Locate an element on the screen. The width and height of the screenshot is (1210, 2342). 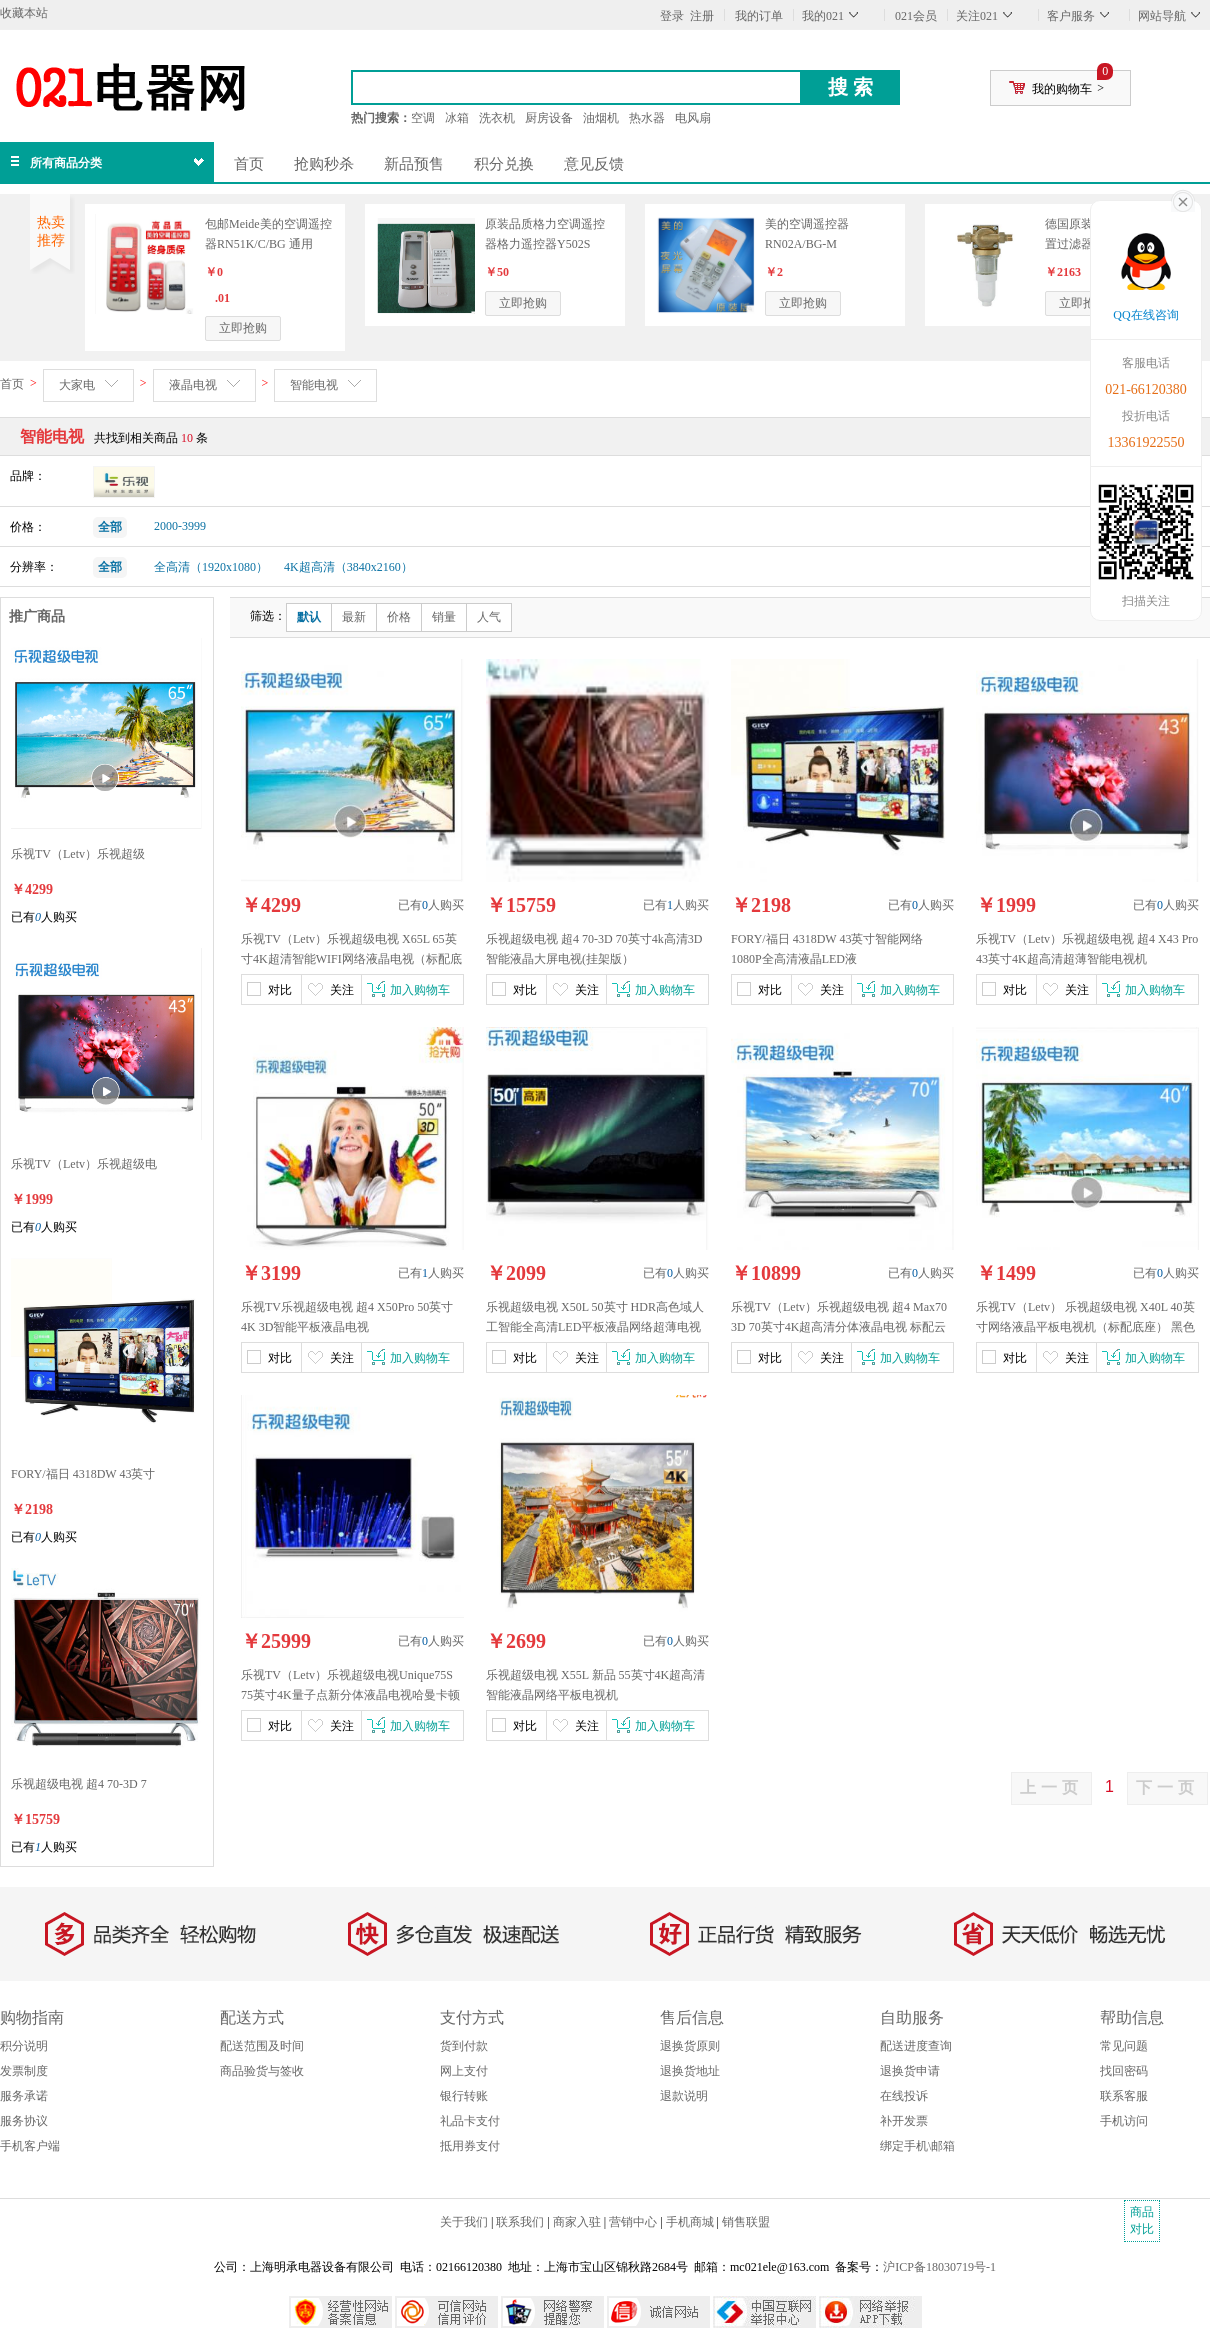
退款说明 is located at coordinates (684, 2096).